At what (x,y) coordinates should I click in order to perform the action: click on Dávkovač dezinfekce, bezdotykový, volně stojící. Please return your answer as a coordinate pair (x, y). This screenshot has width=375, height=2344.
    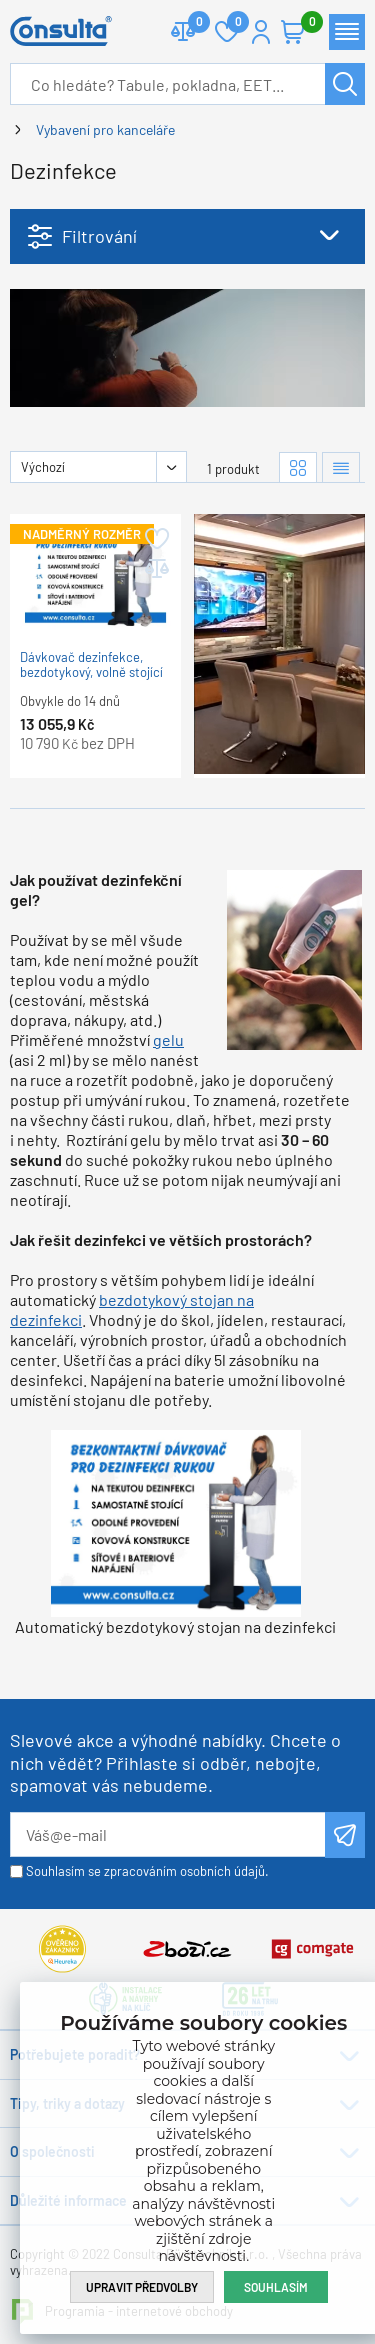
    Looking at the image, I should click on (91, 665).